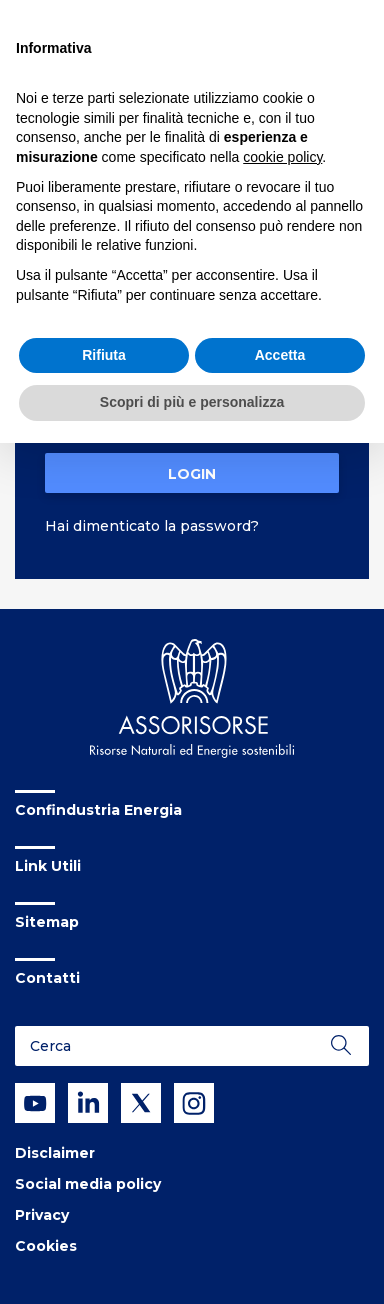 Image resolution: width=384 pixels, height=1304 pixels. Describe the element at coordinates (55, 1153) in the screenshot. I see `Disclaimer` at that location.